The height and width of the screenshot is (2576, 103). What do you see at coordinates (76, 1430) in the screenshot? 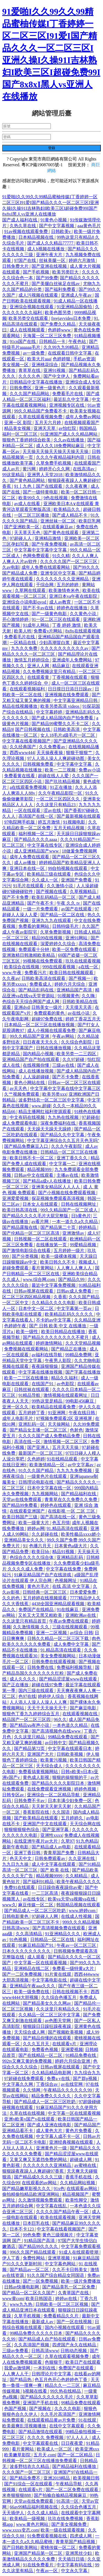
I see `色射色` at bounding box center [76, 1430].